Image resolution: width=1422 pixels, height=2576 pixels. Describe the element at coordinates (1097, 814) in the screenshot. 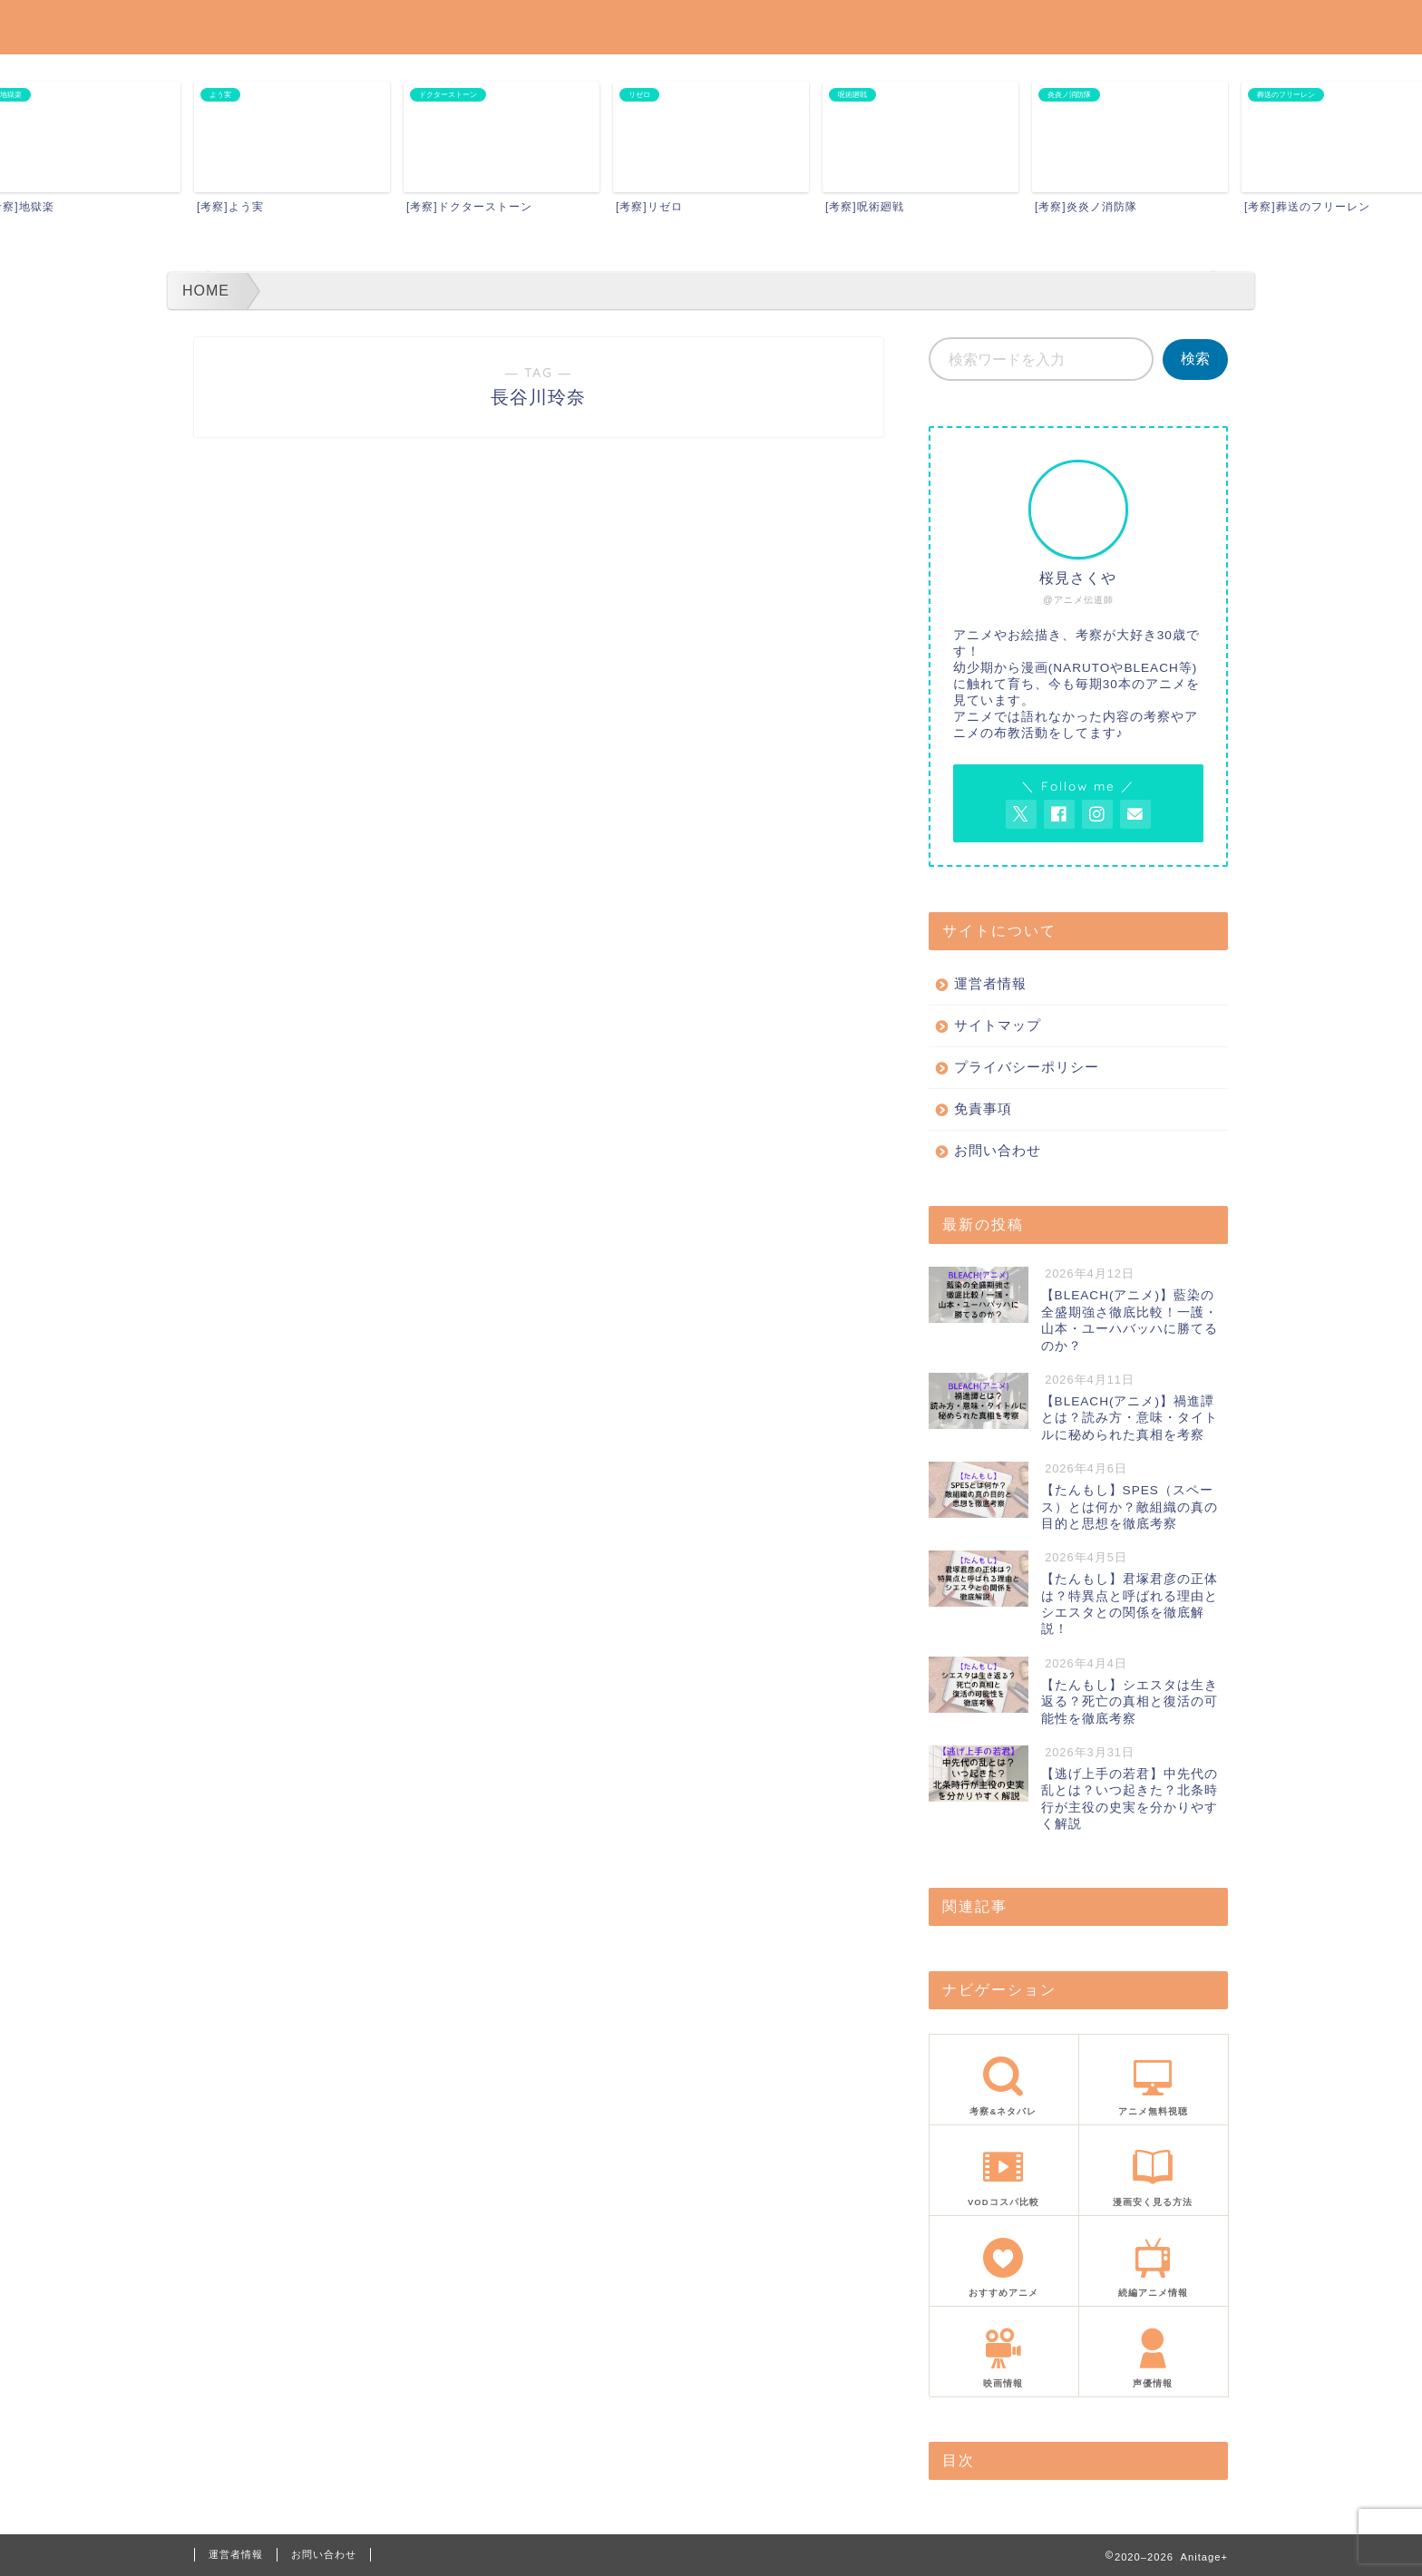

I see `[AnitageのInstagramを見る]` at that location.